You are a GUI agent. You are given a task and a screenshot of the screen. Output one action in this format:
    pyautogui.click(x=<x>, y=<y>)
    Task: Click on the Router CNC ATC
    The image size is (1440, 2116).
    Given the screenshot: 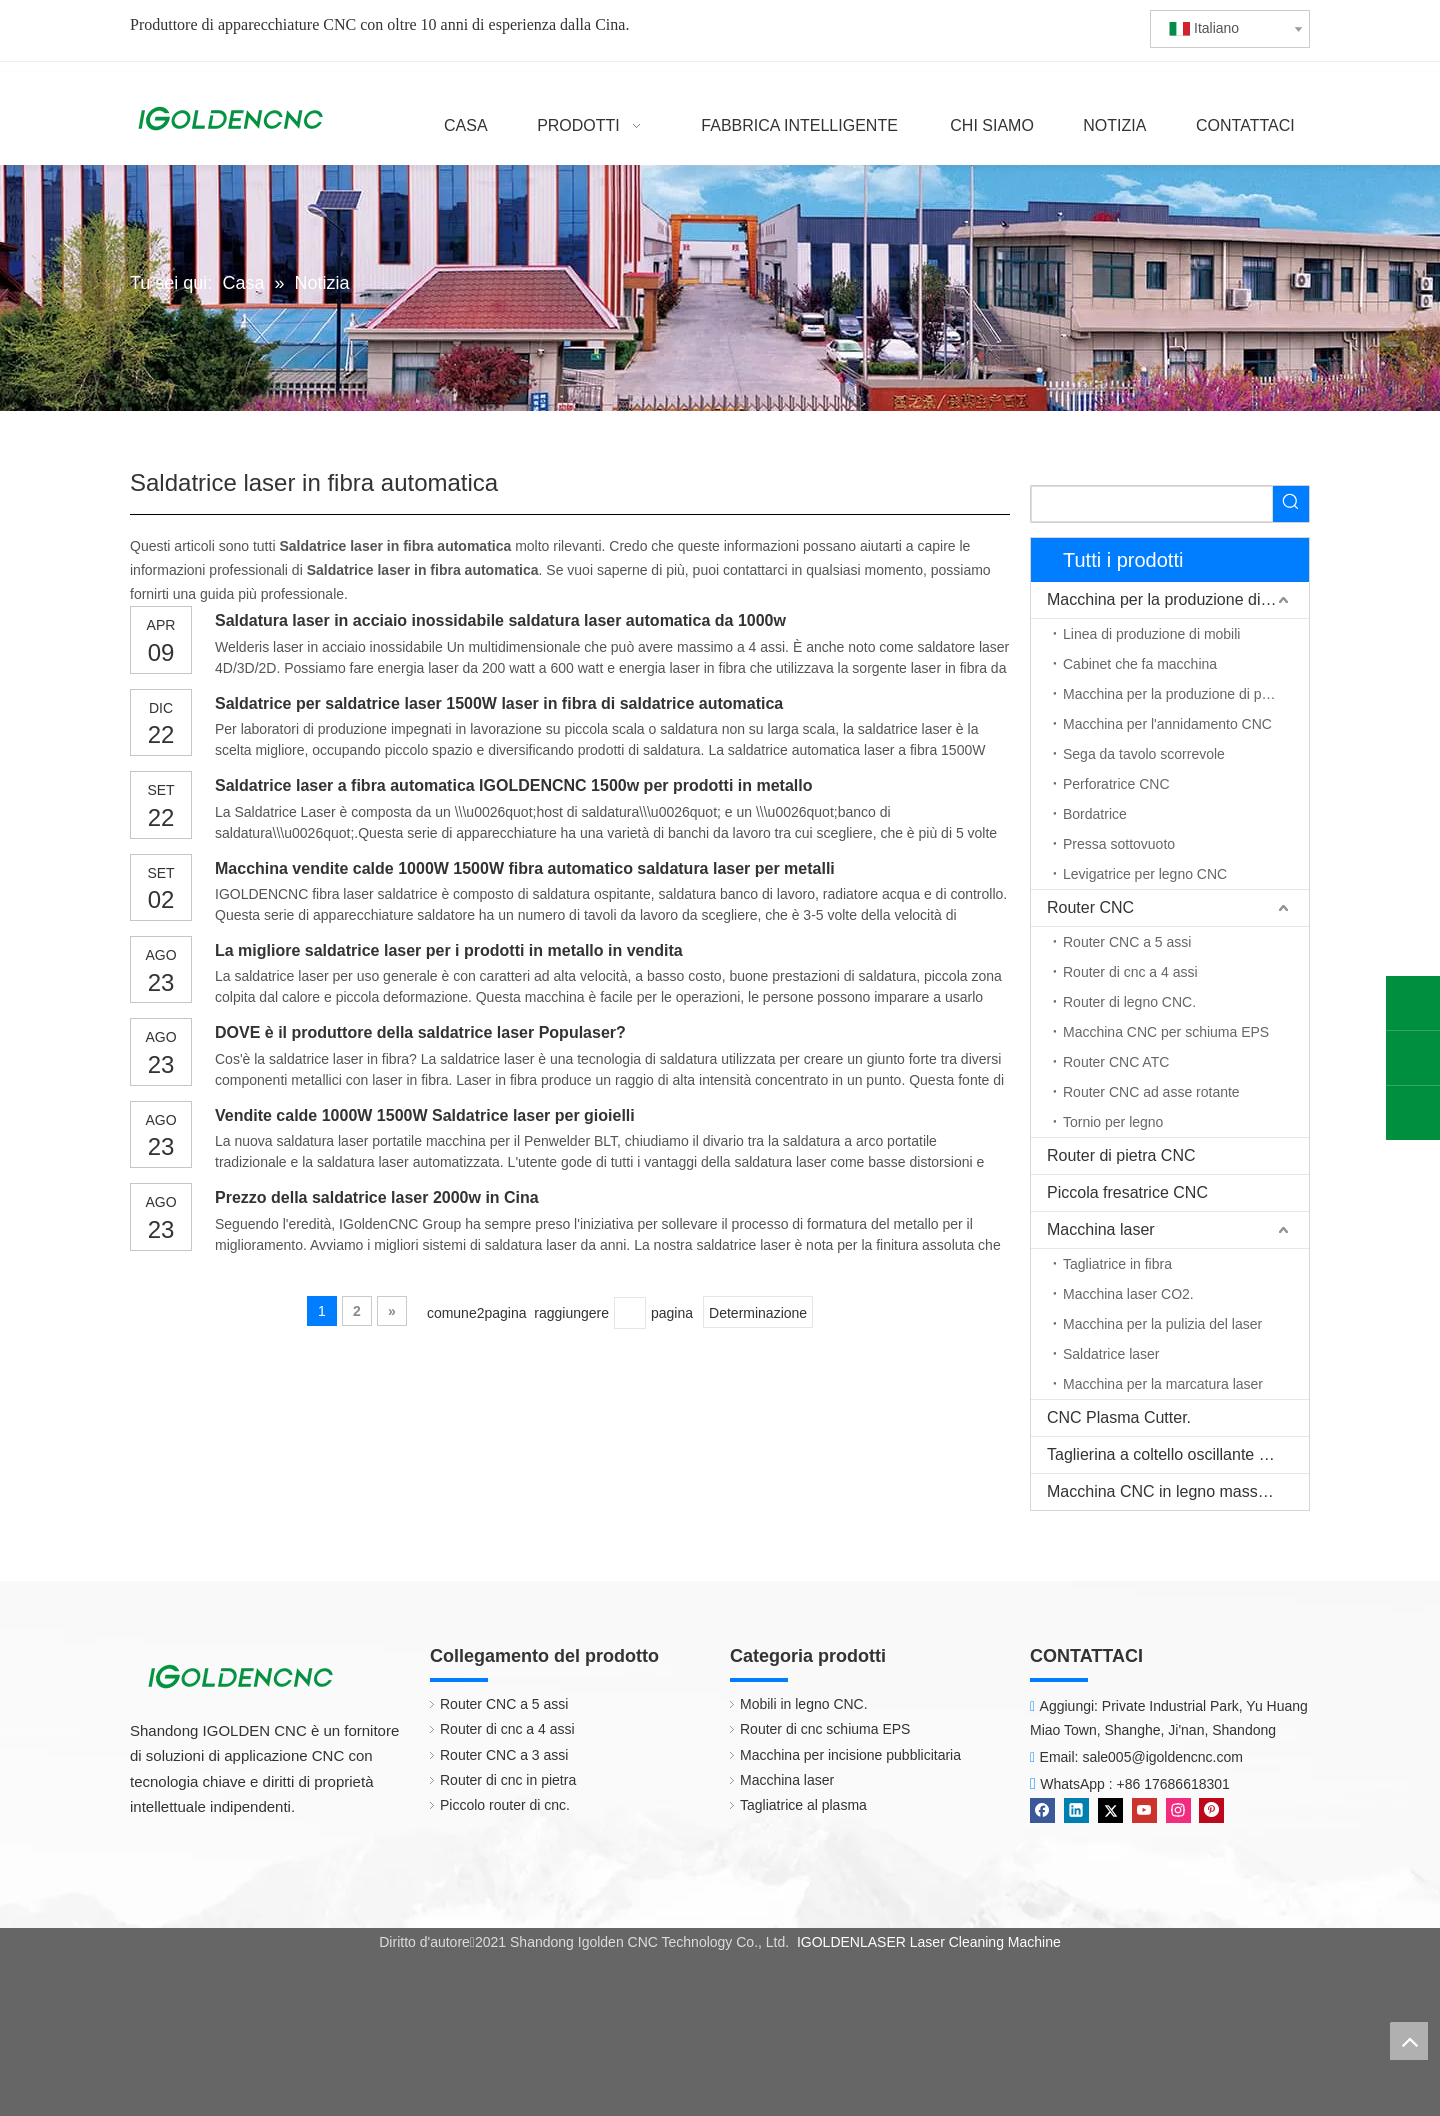 What is the action you would take?
    pyautogui.click(x=1116, y=1062)
    